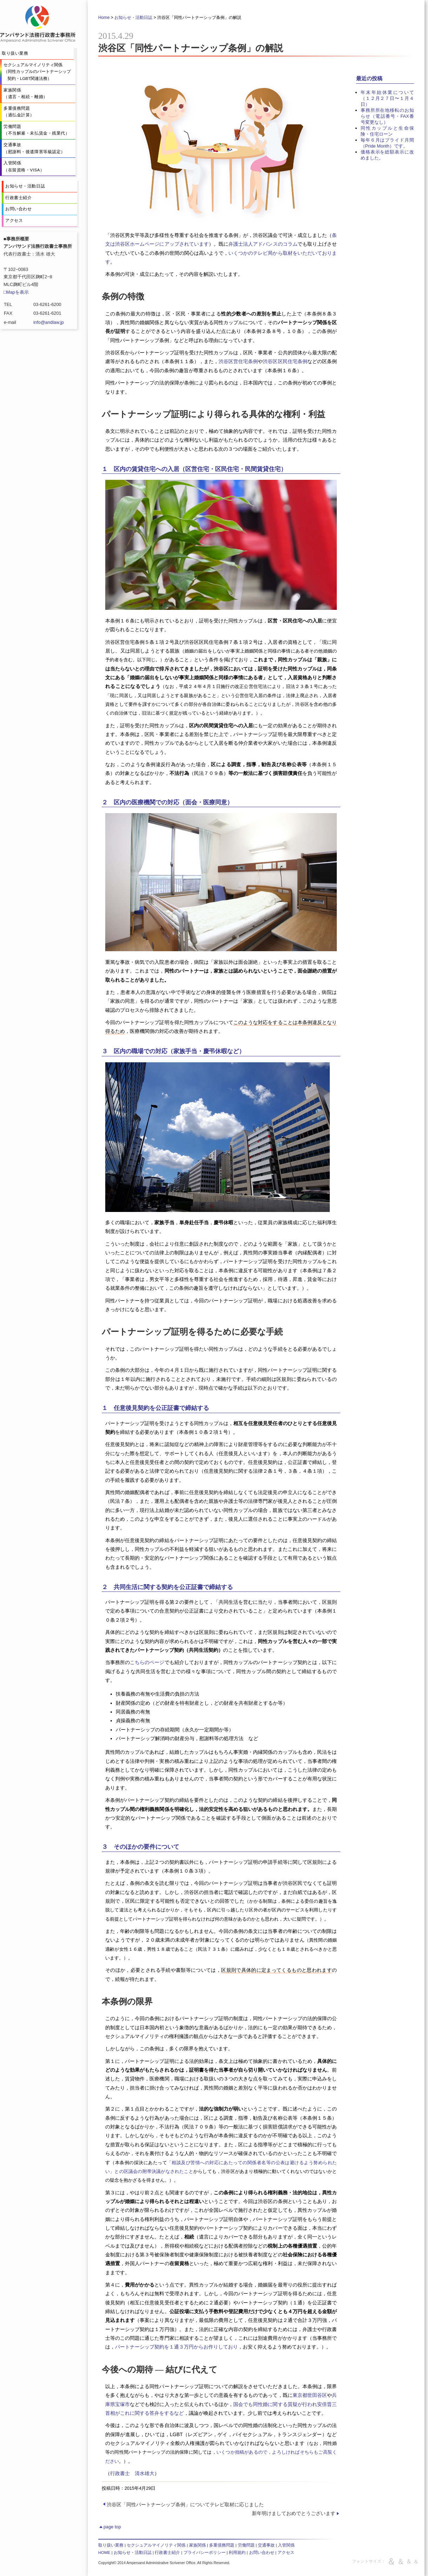 The image size is (428, 2576). Describe the element at coordinates (387, 98) in the screenshot. I see `年末年始休業について（１２月２７日〜１月４日）` at that location.